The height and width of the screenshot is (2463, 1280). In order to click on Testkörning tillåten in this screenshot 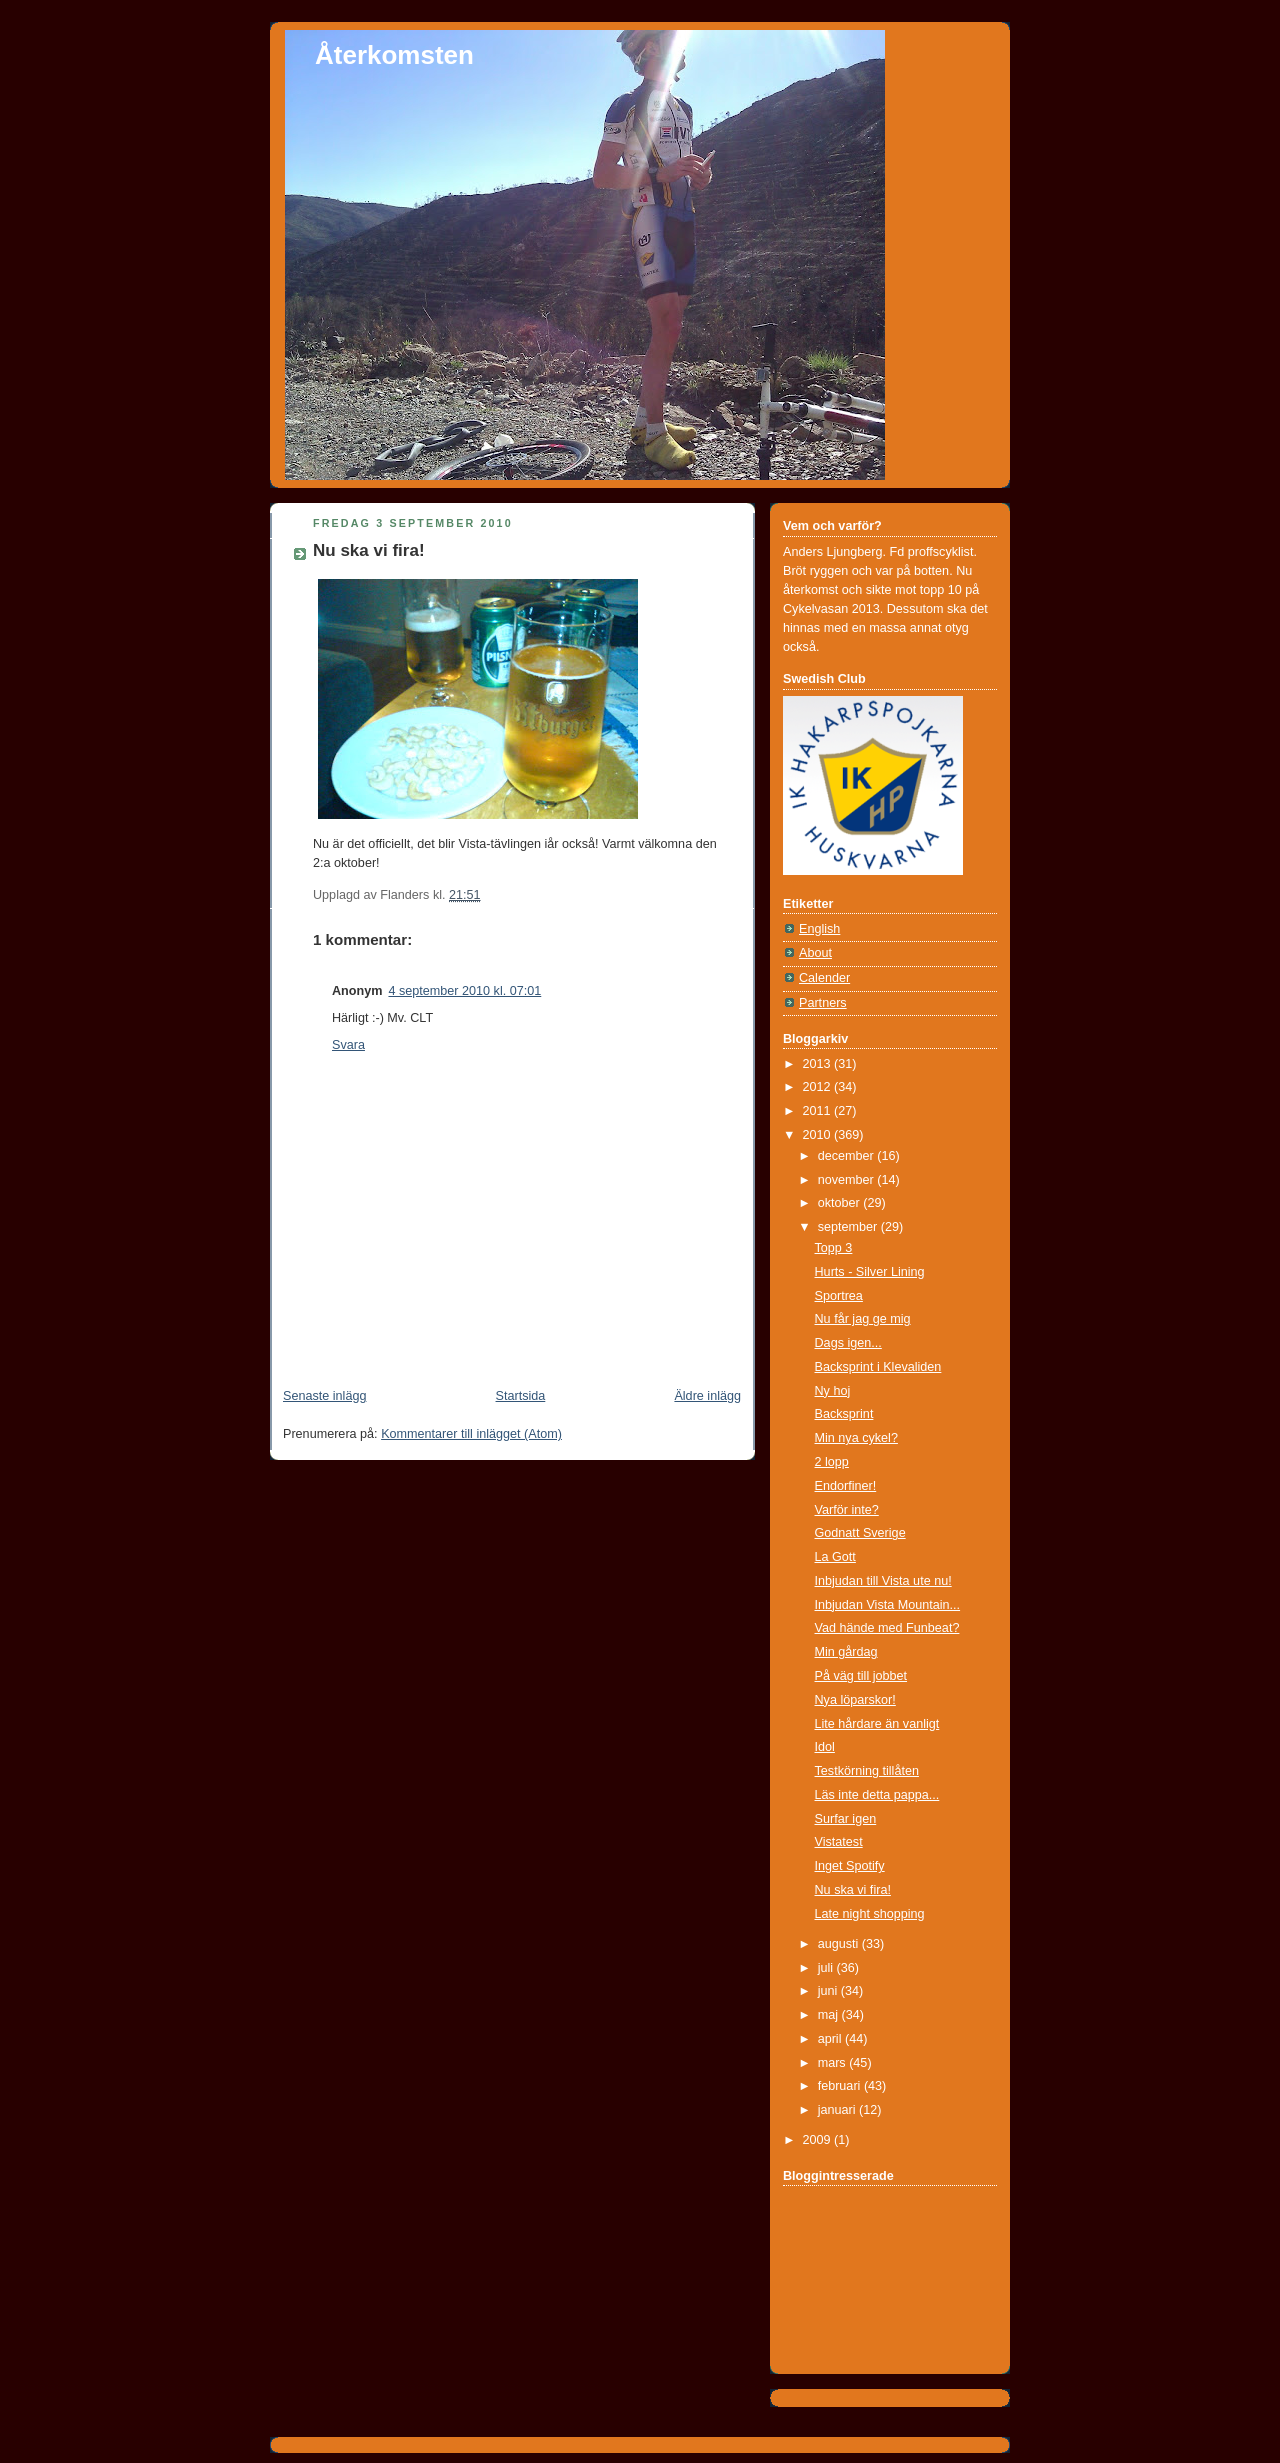, I will do `click(867, 1771)`.